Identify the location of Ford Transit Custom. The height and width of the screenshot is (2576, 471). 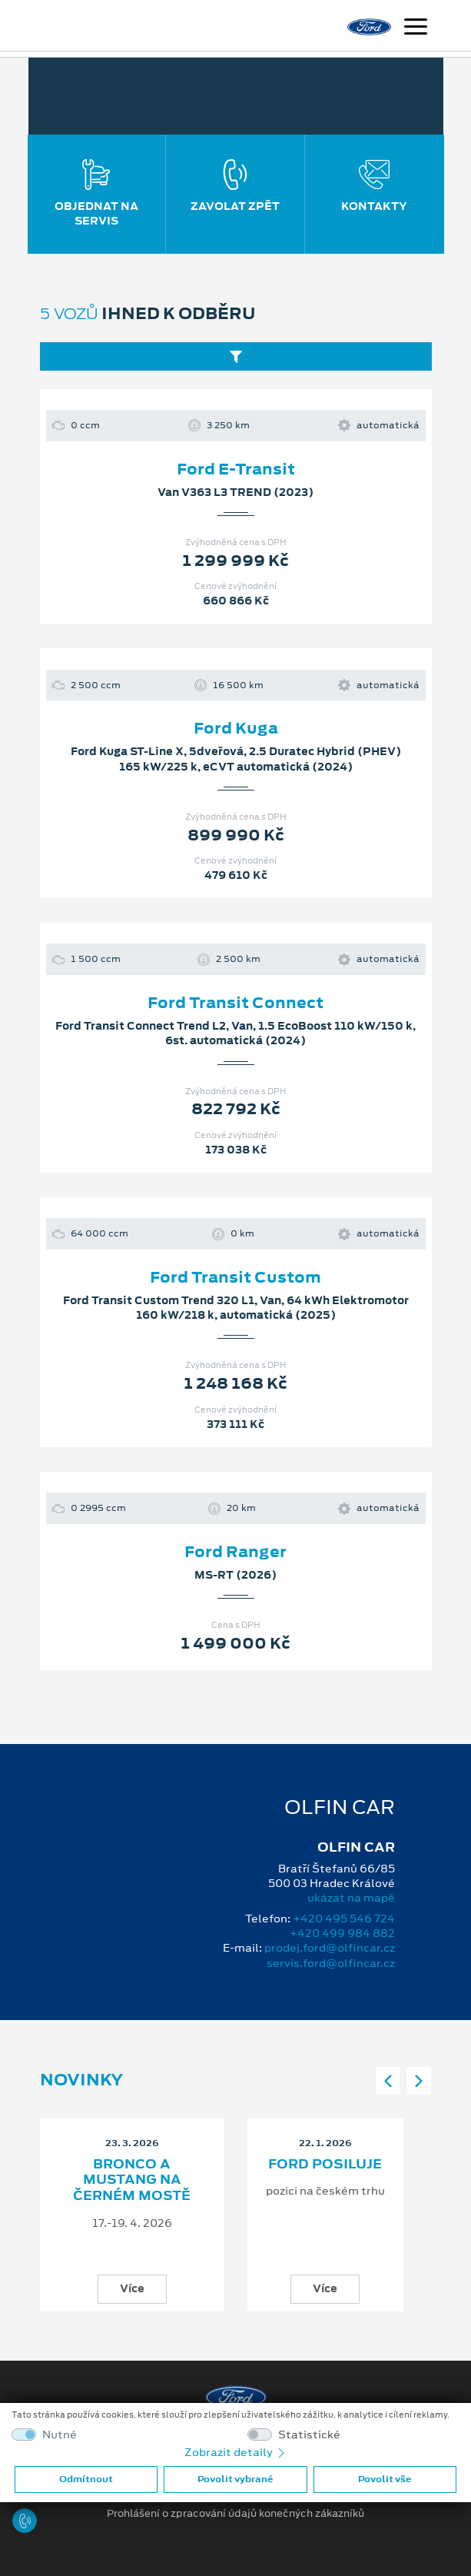
(235, 1277).